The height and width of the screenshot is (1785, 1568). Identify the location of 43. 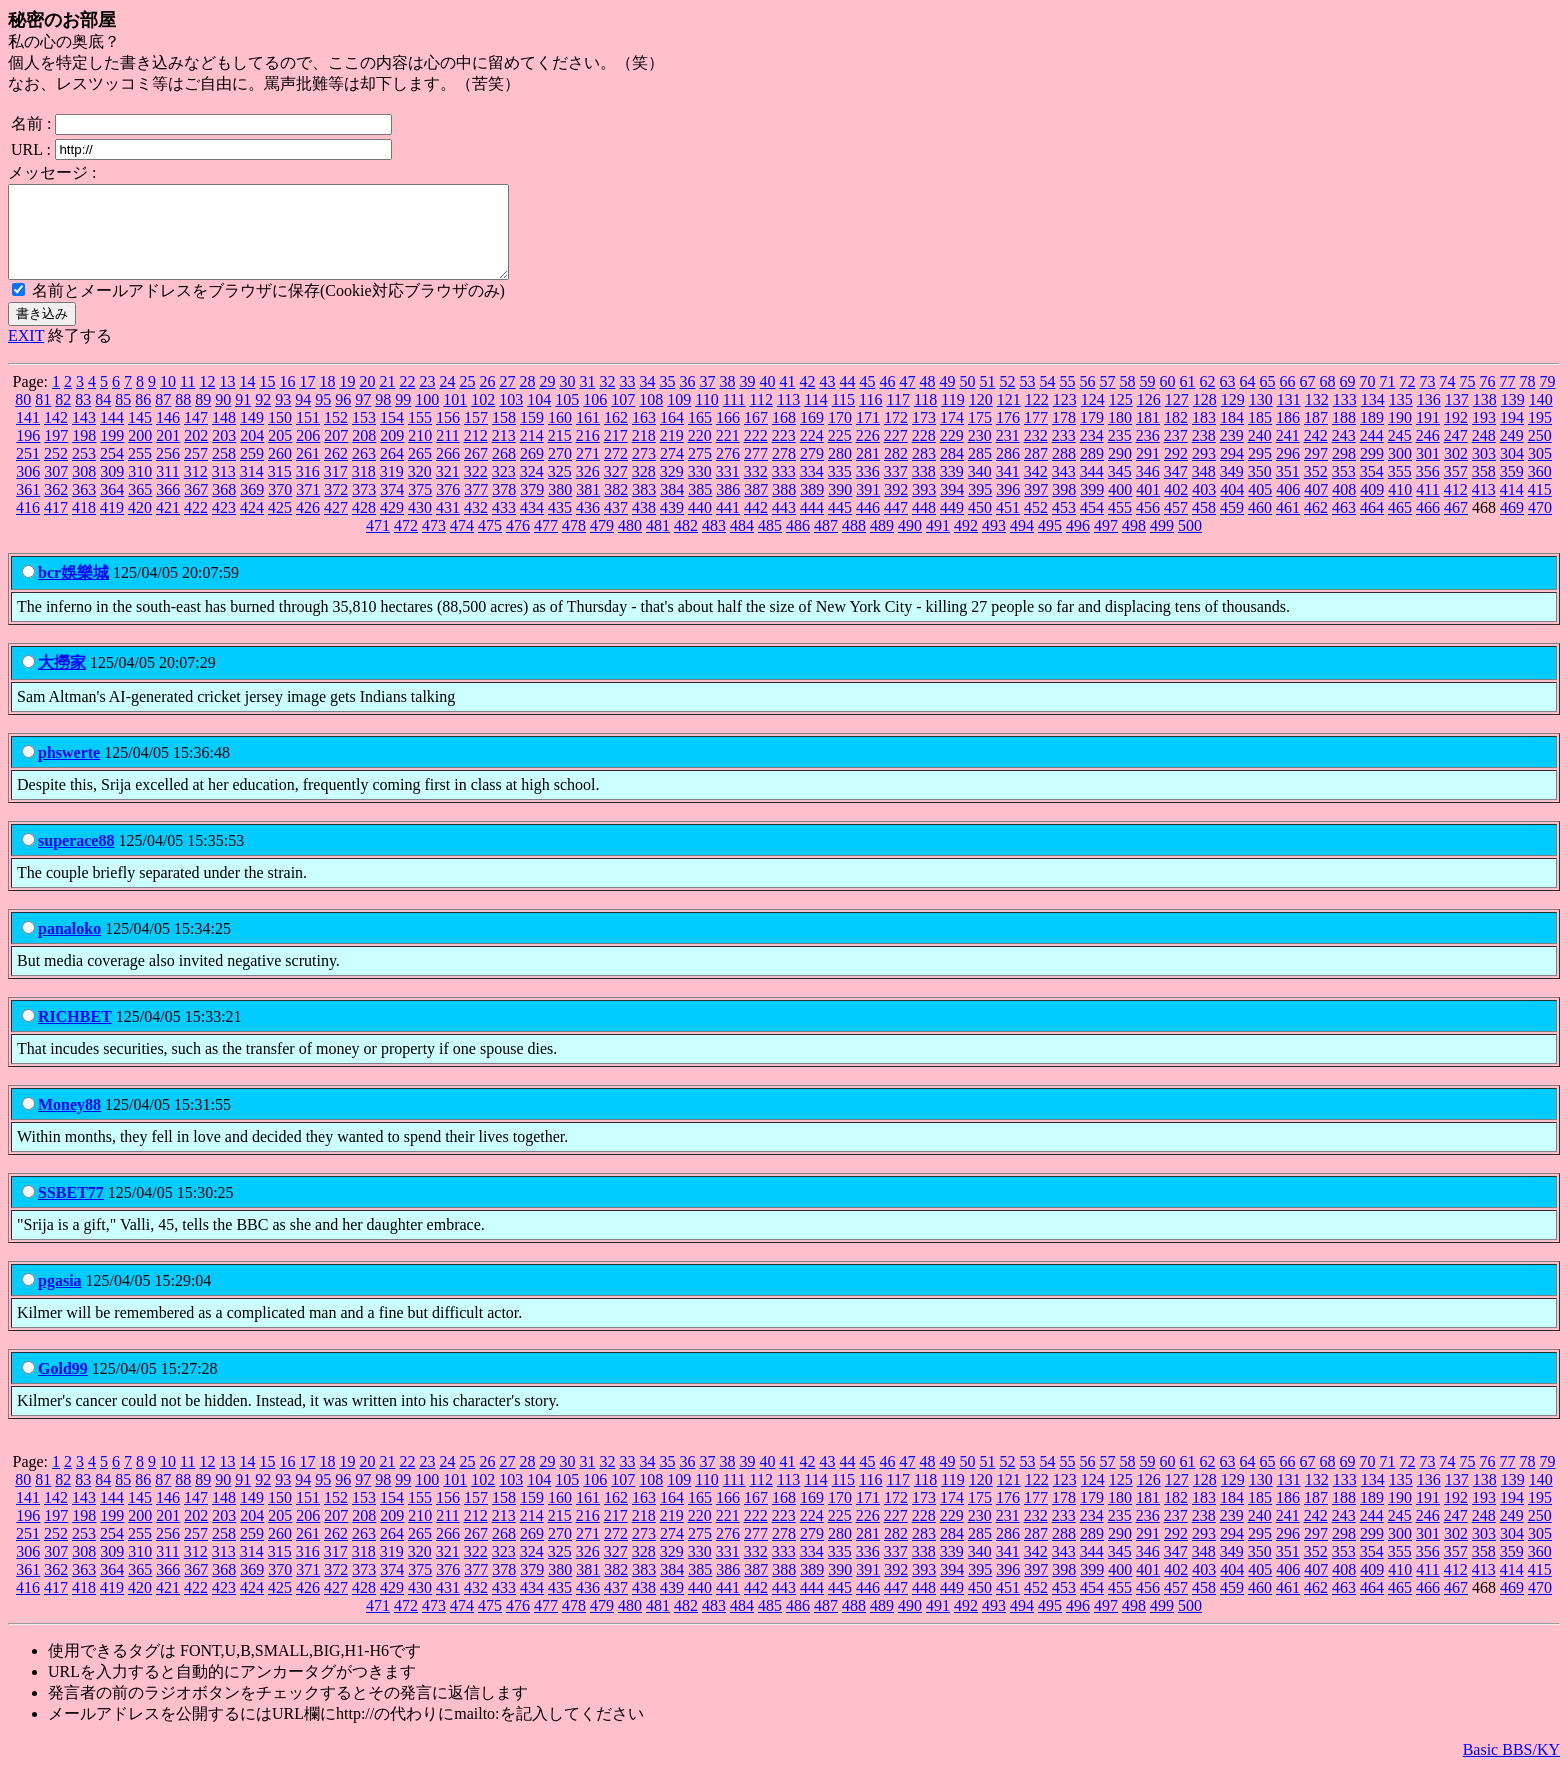
(827, 399).